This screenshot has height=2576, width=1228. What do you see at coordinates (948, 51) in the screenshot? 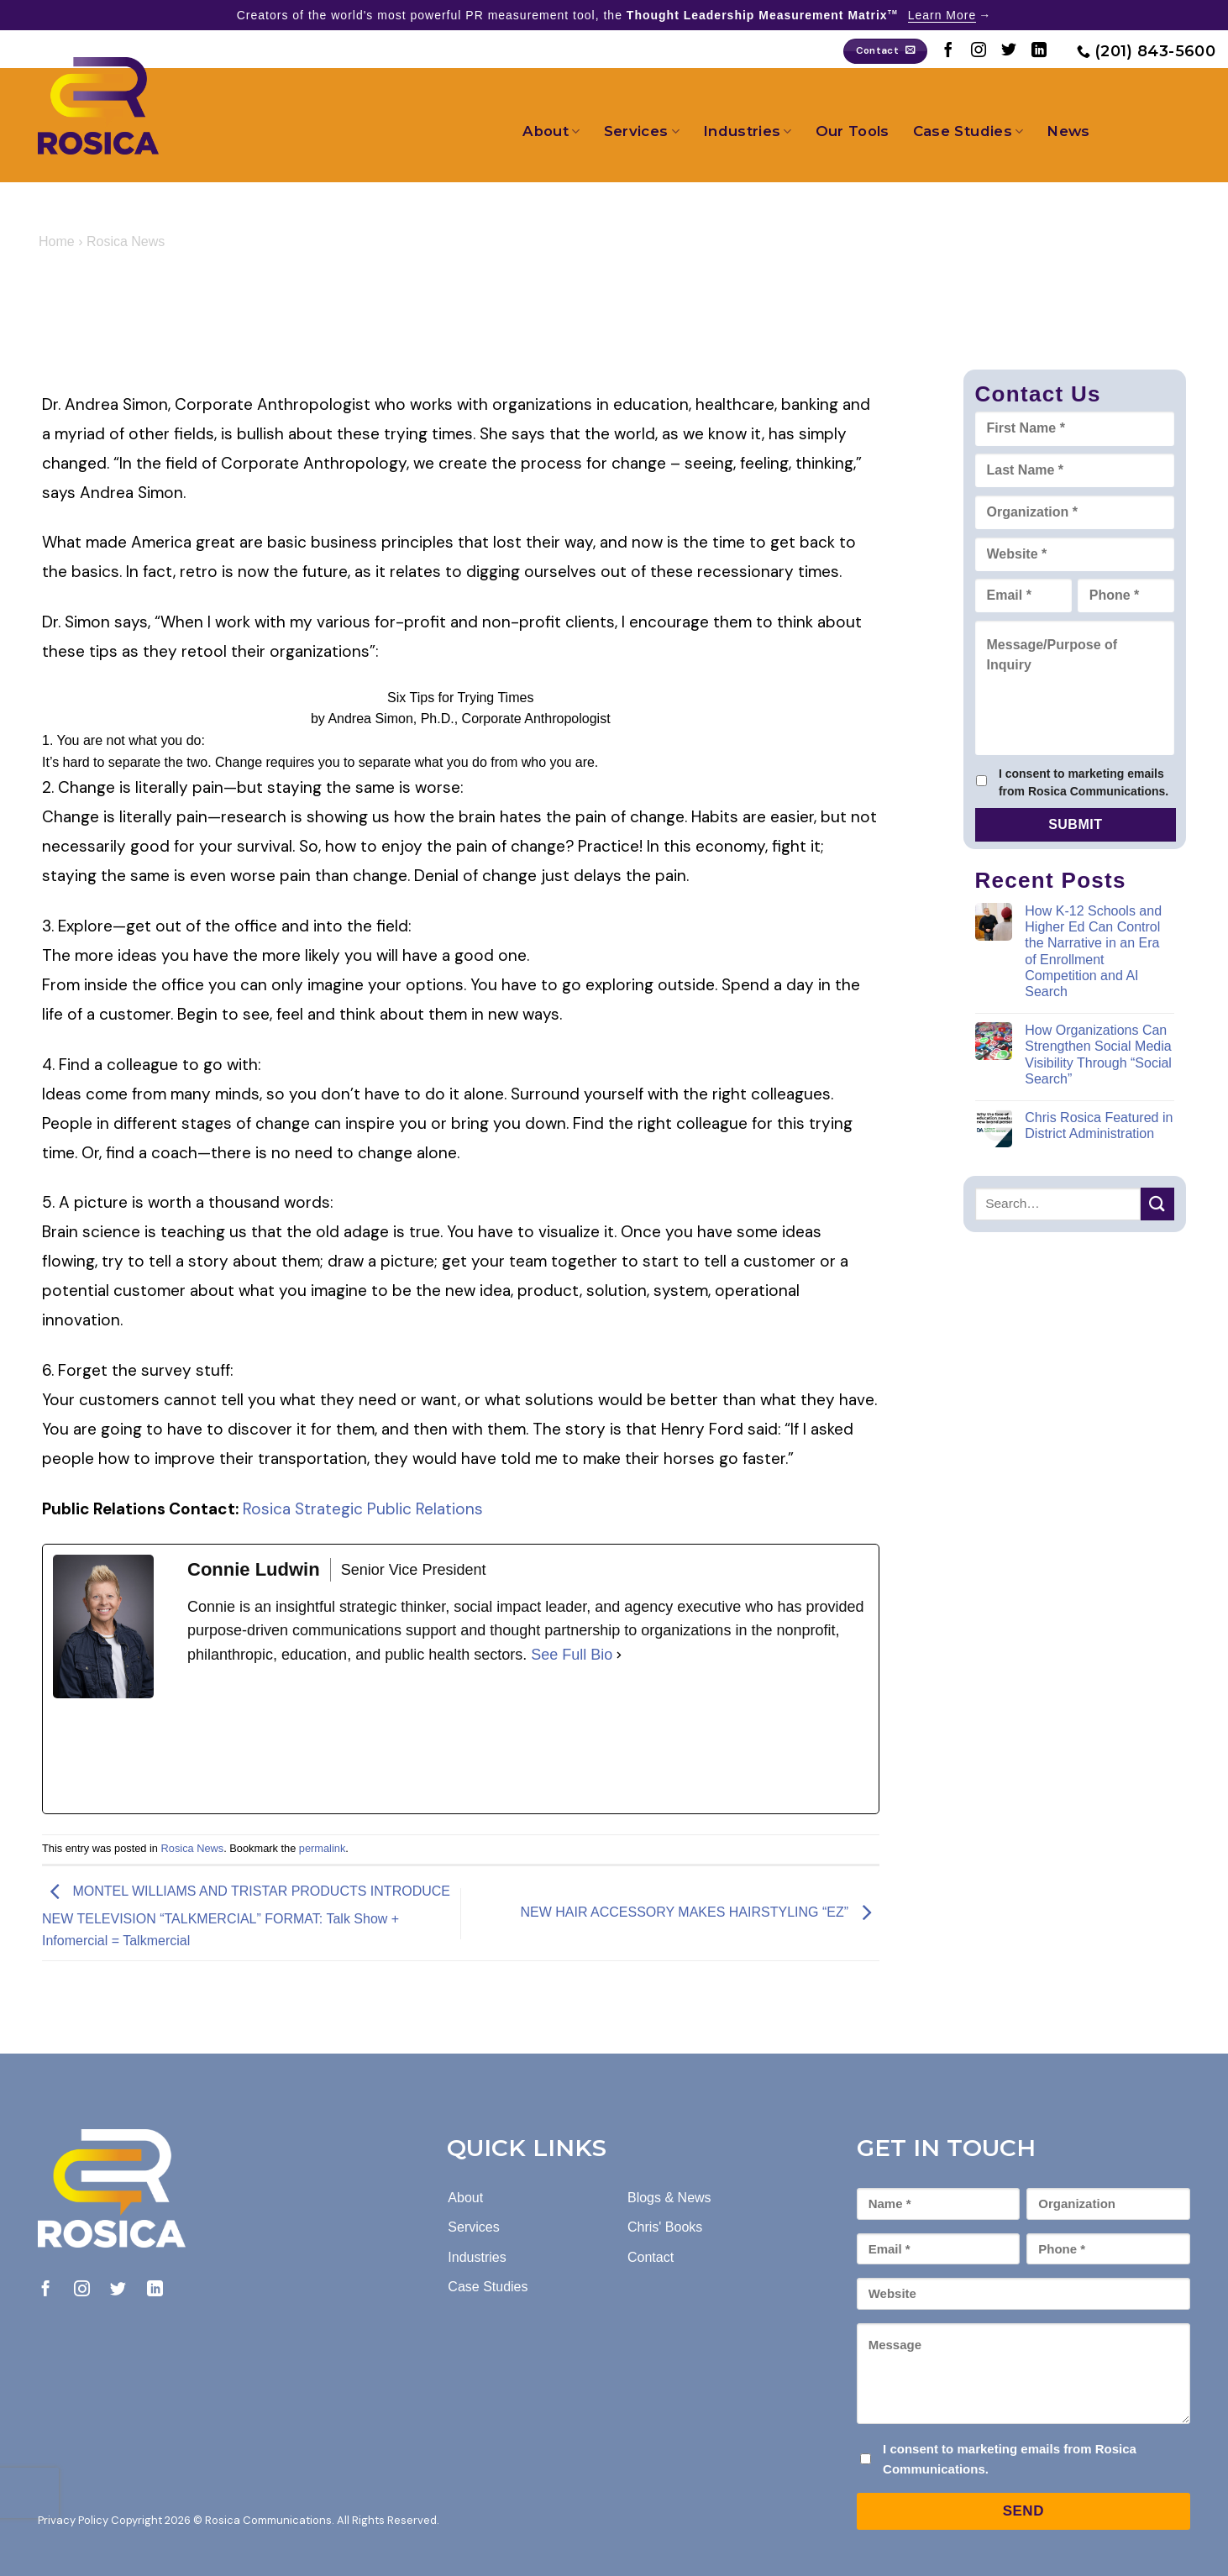
I see `[Follow on Facebook]` at bounding box center [948, 51].